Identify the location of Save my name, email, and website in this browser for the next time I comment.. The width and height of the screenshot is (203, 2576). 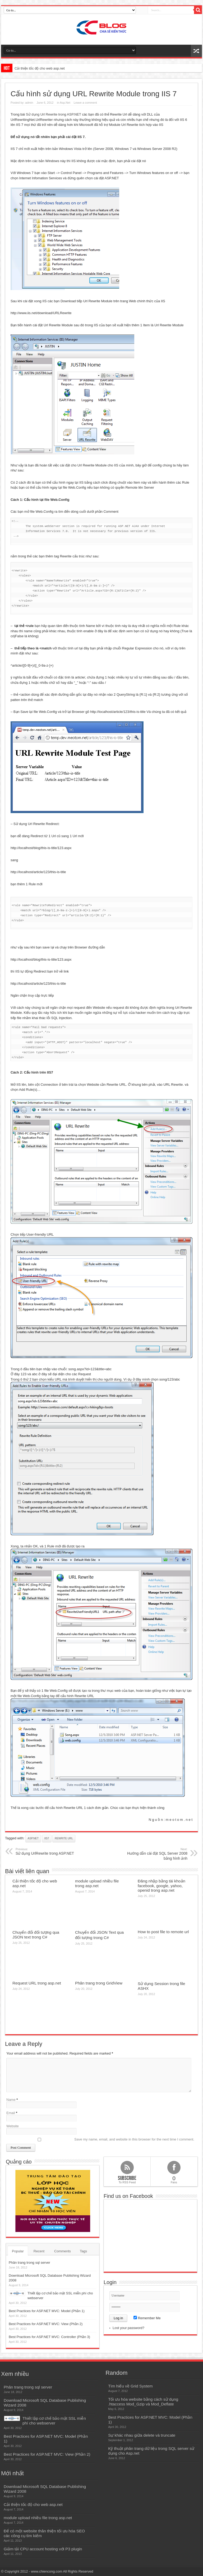
(134, 2139).